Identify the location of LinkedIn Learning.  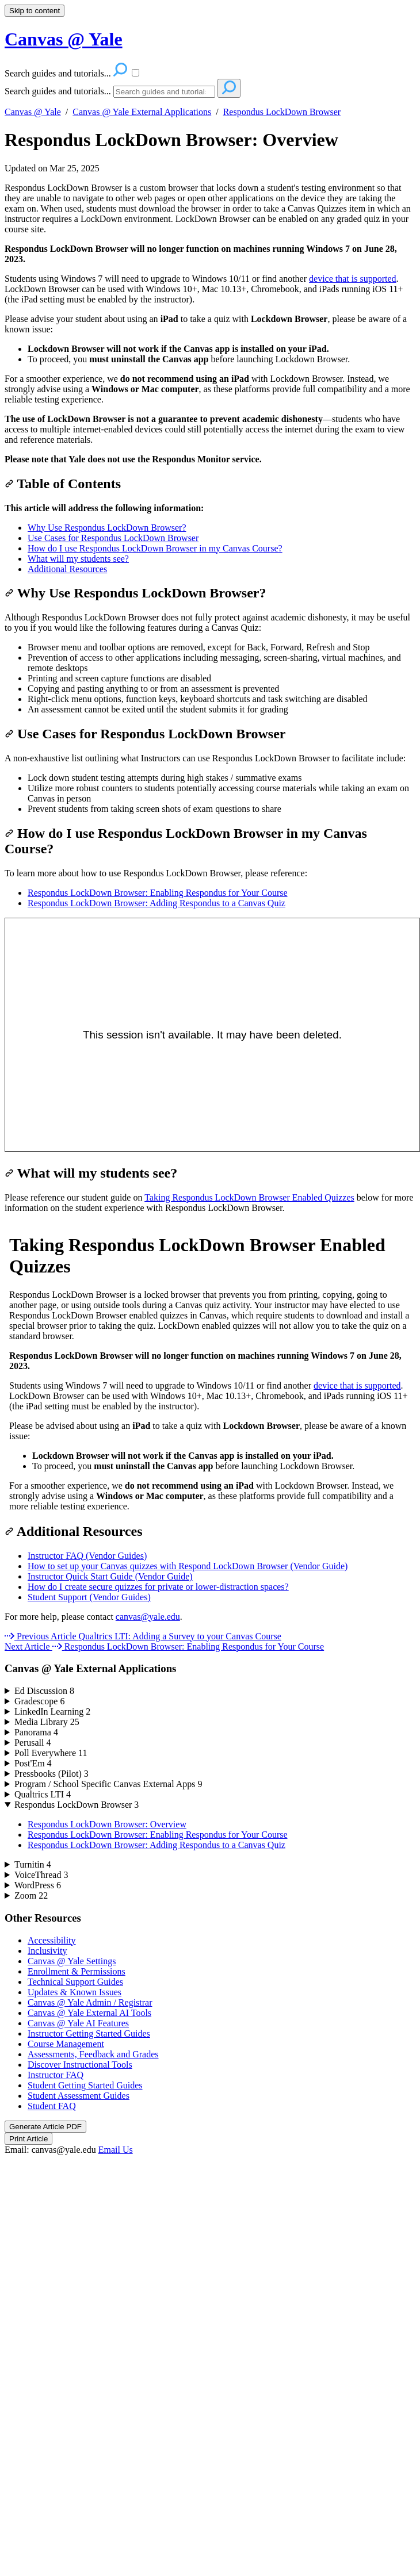
(52, 1711).